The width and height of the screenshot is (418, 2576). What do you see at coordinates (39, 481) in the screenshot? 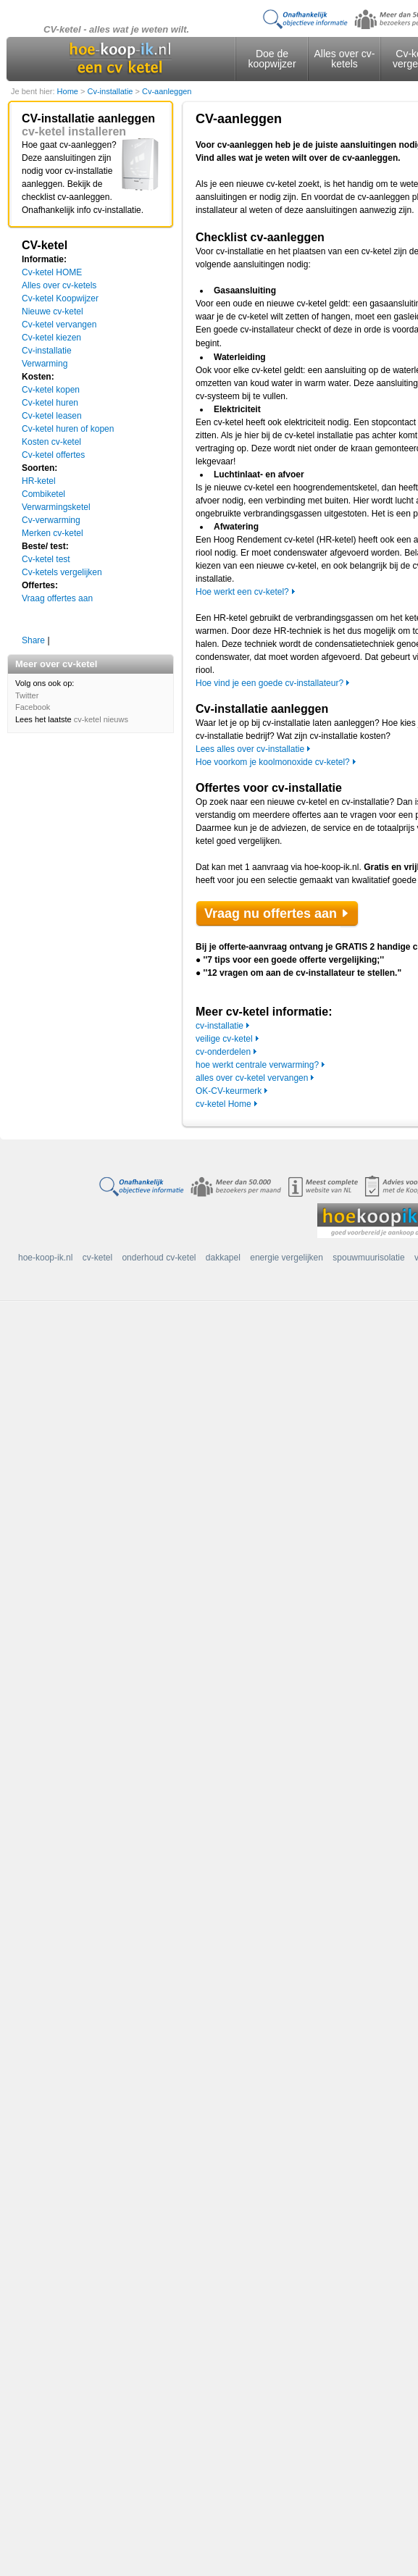
I see `HR-ketel` at bounding box center [39, 481].